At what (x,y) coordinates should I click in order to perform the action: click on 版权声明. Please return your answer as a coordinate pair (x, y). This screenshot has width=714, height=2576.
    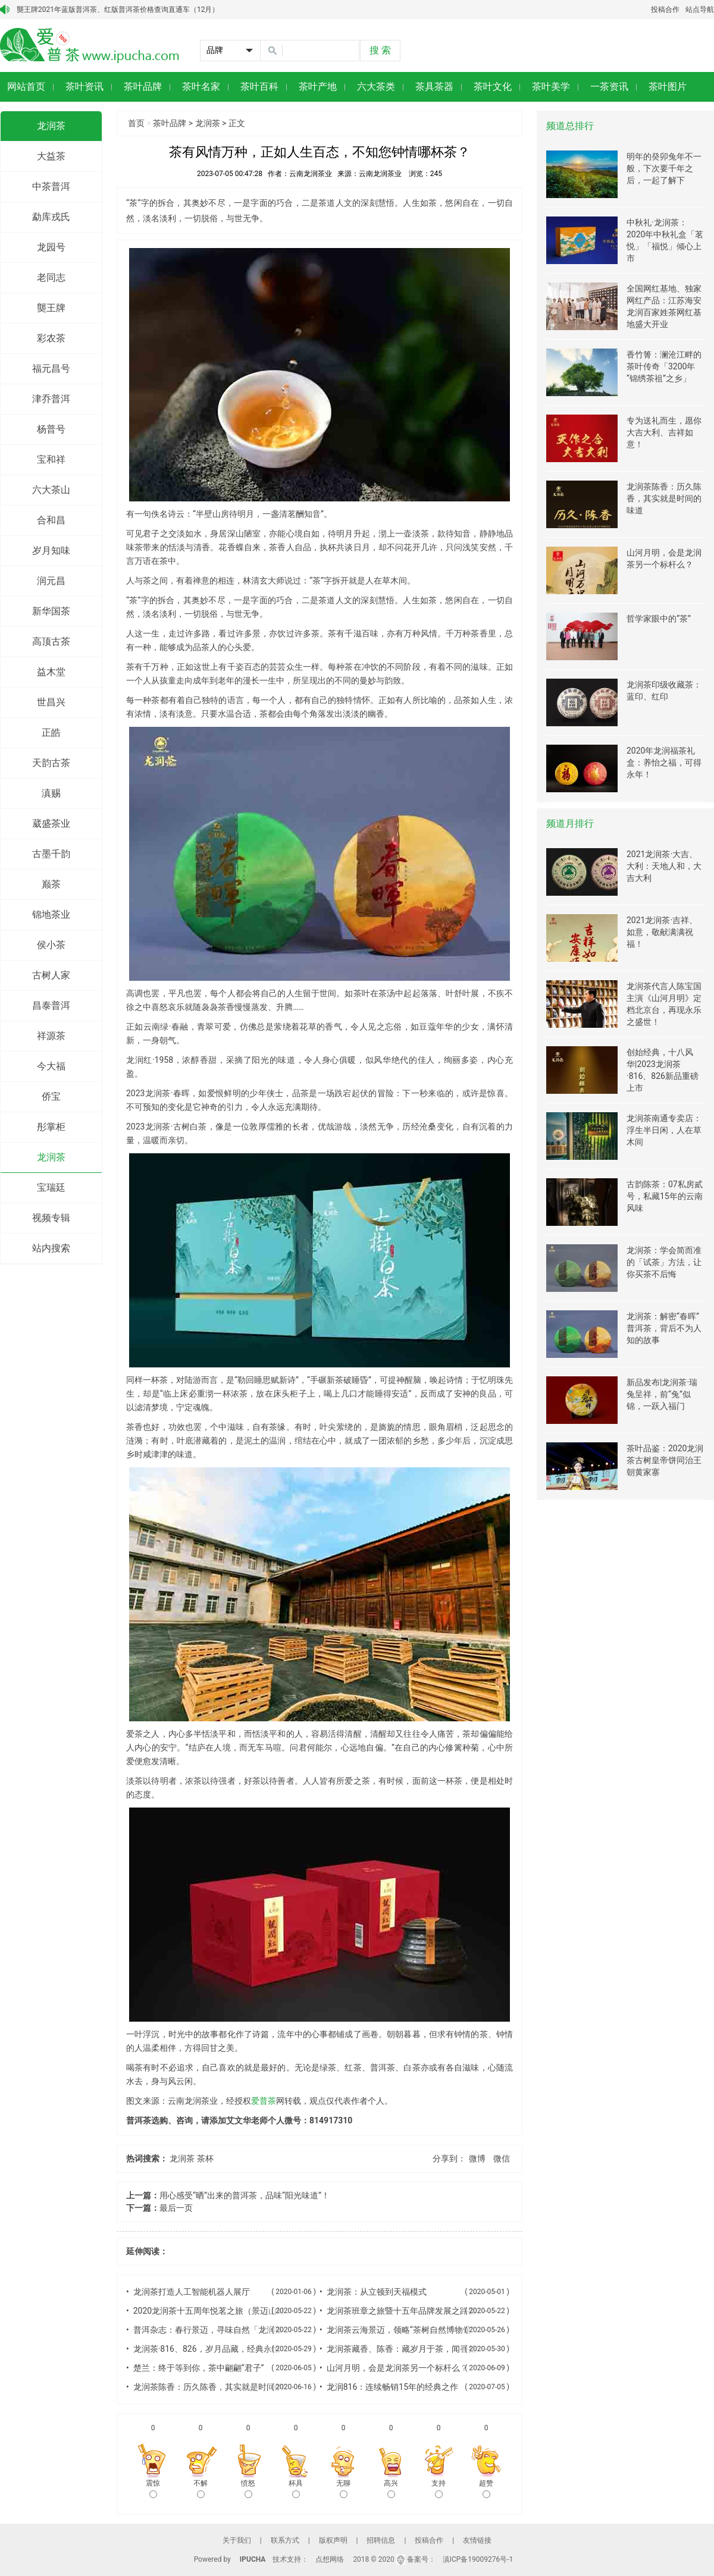
    Looking at the image, I should click on (333, 2540).